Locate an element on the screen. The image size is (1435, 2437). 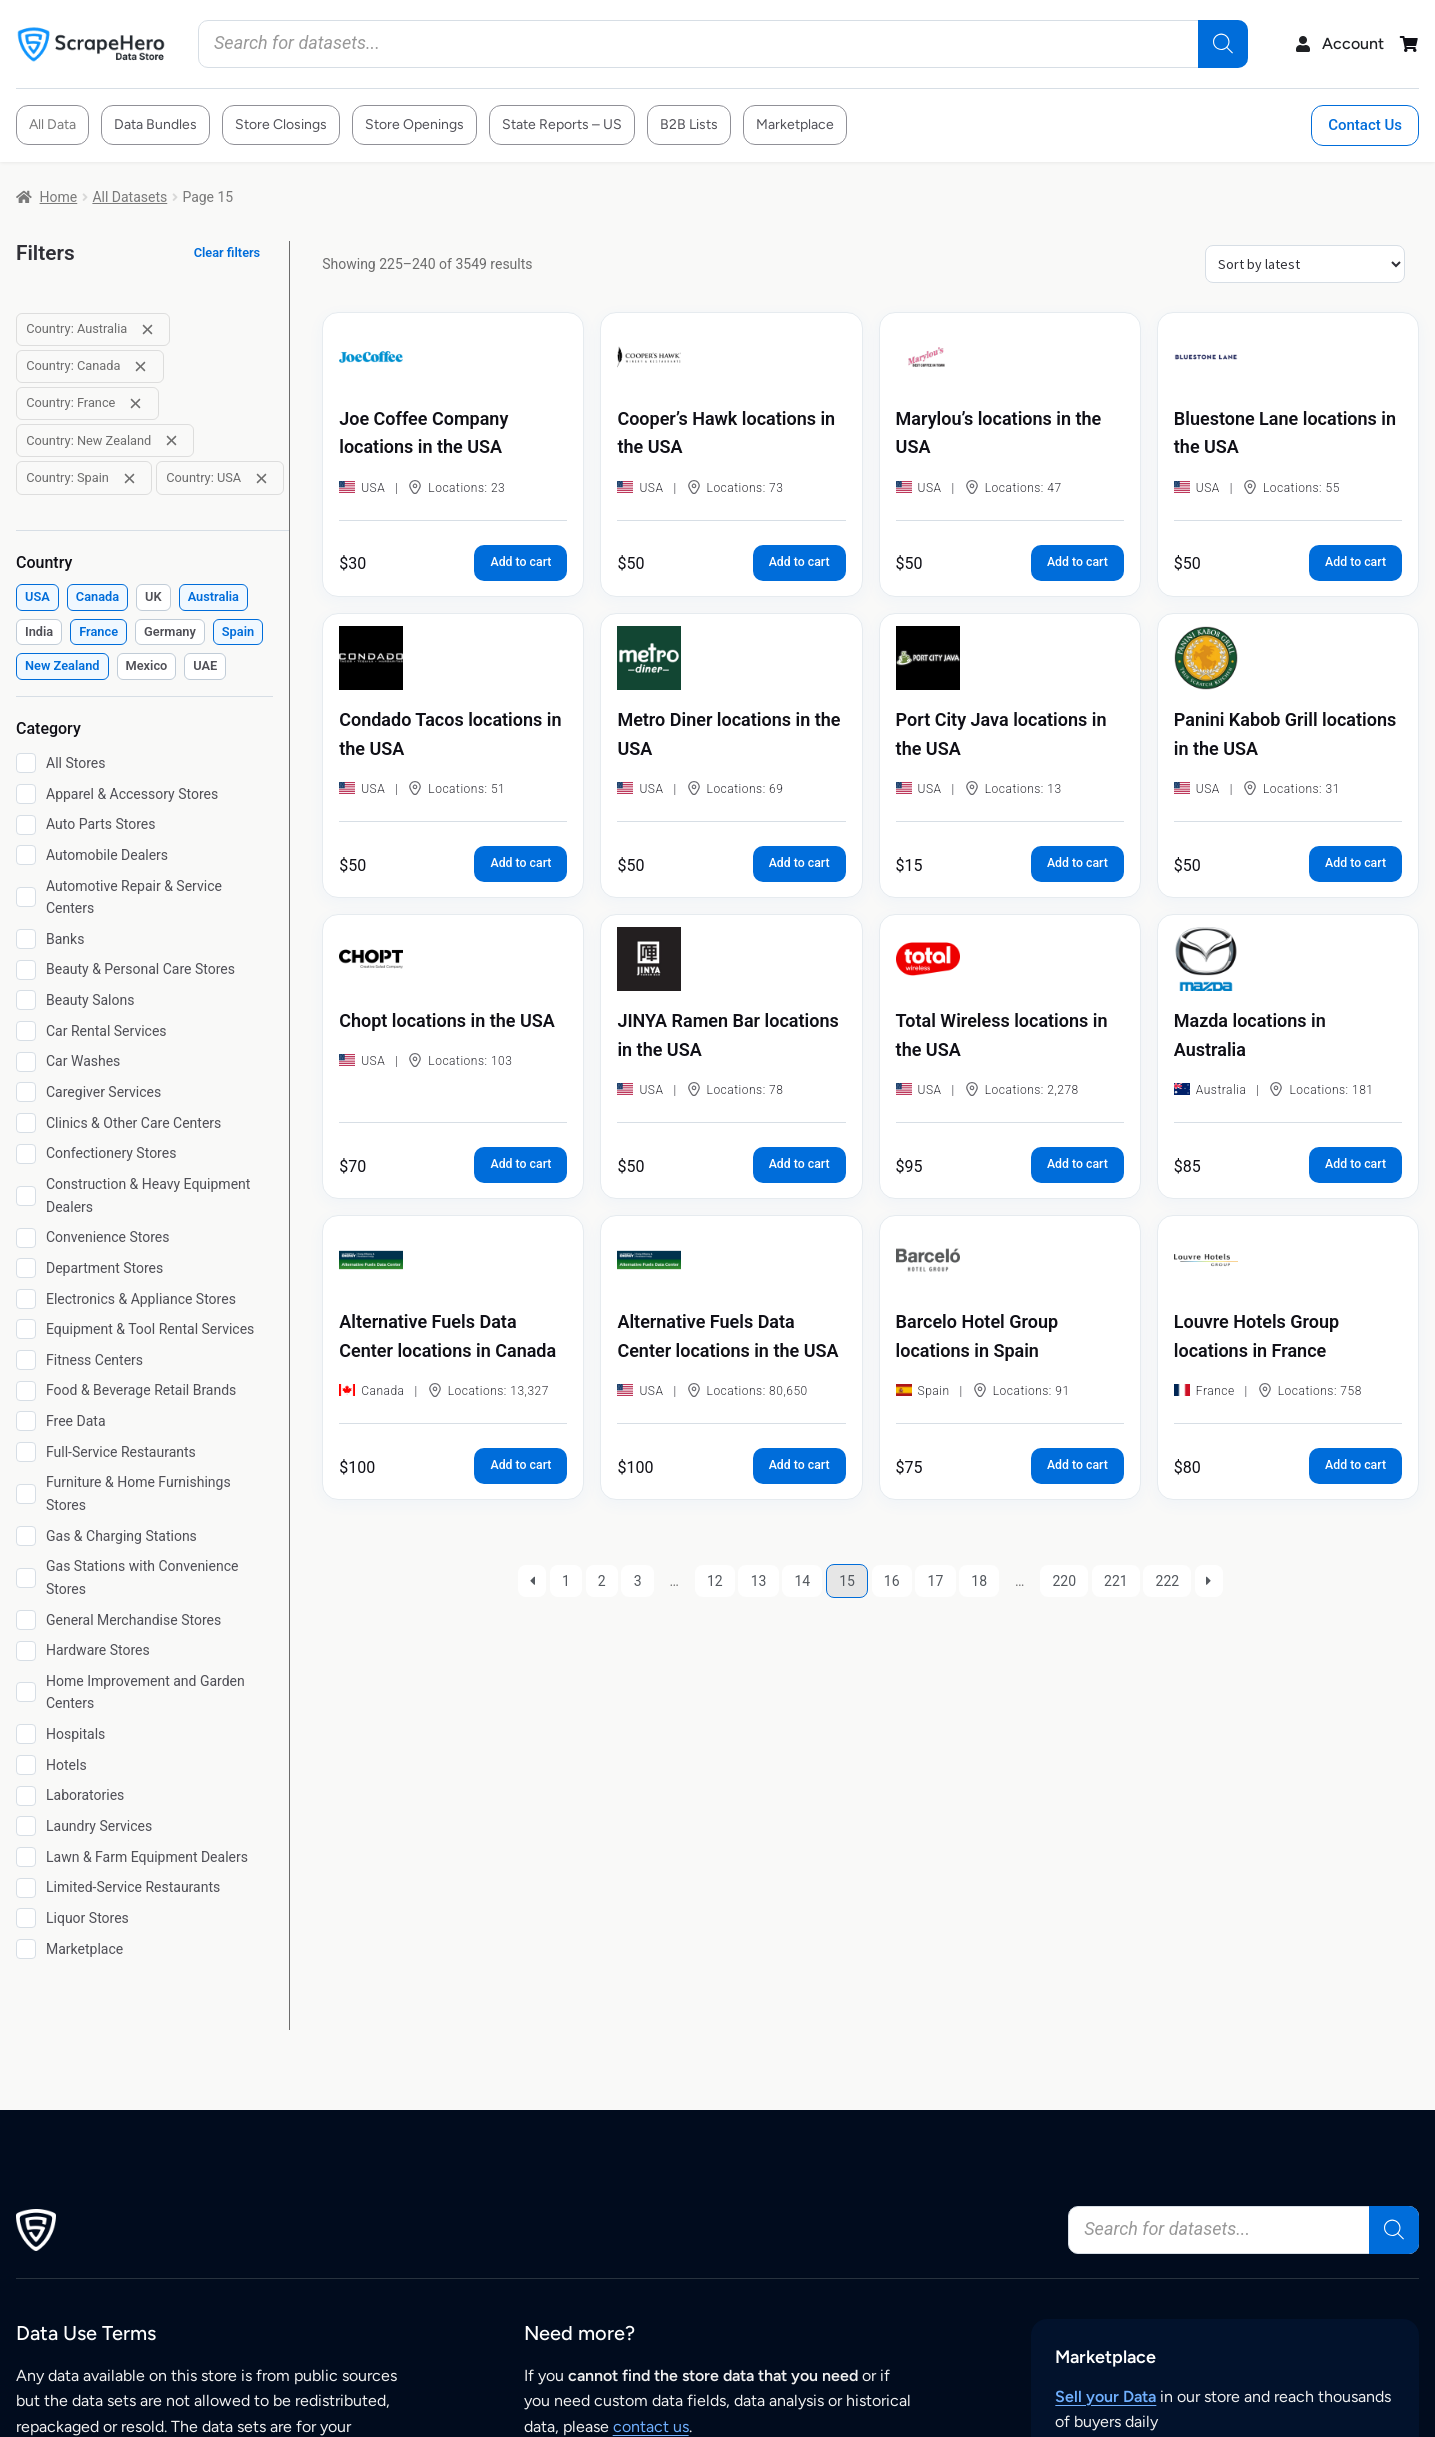
Store Openings is located at coordinates (414, 124).